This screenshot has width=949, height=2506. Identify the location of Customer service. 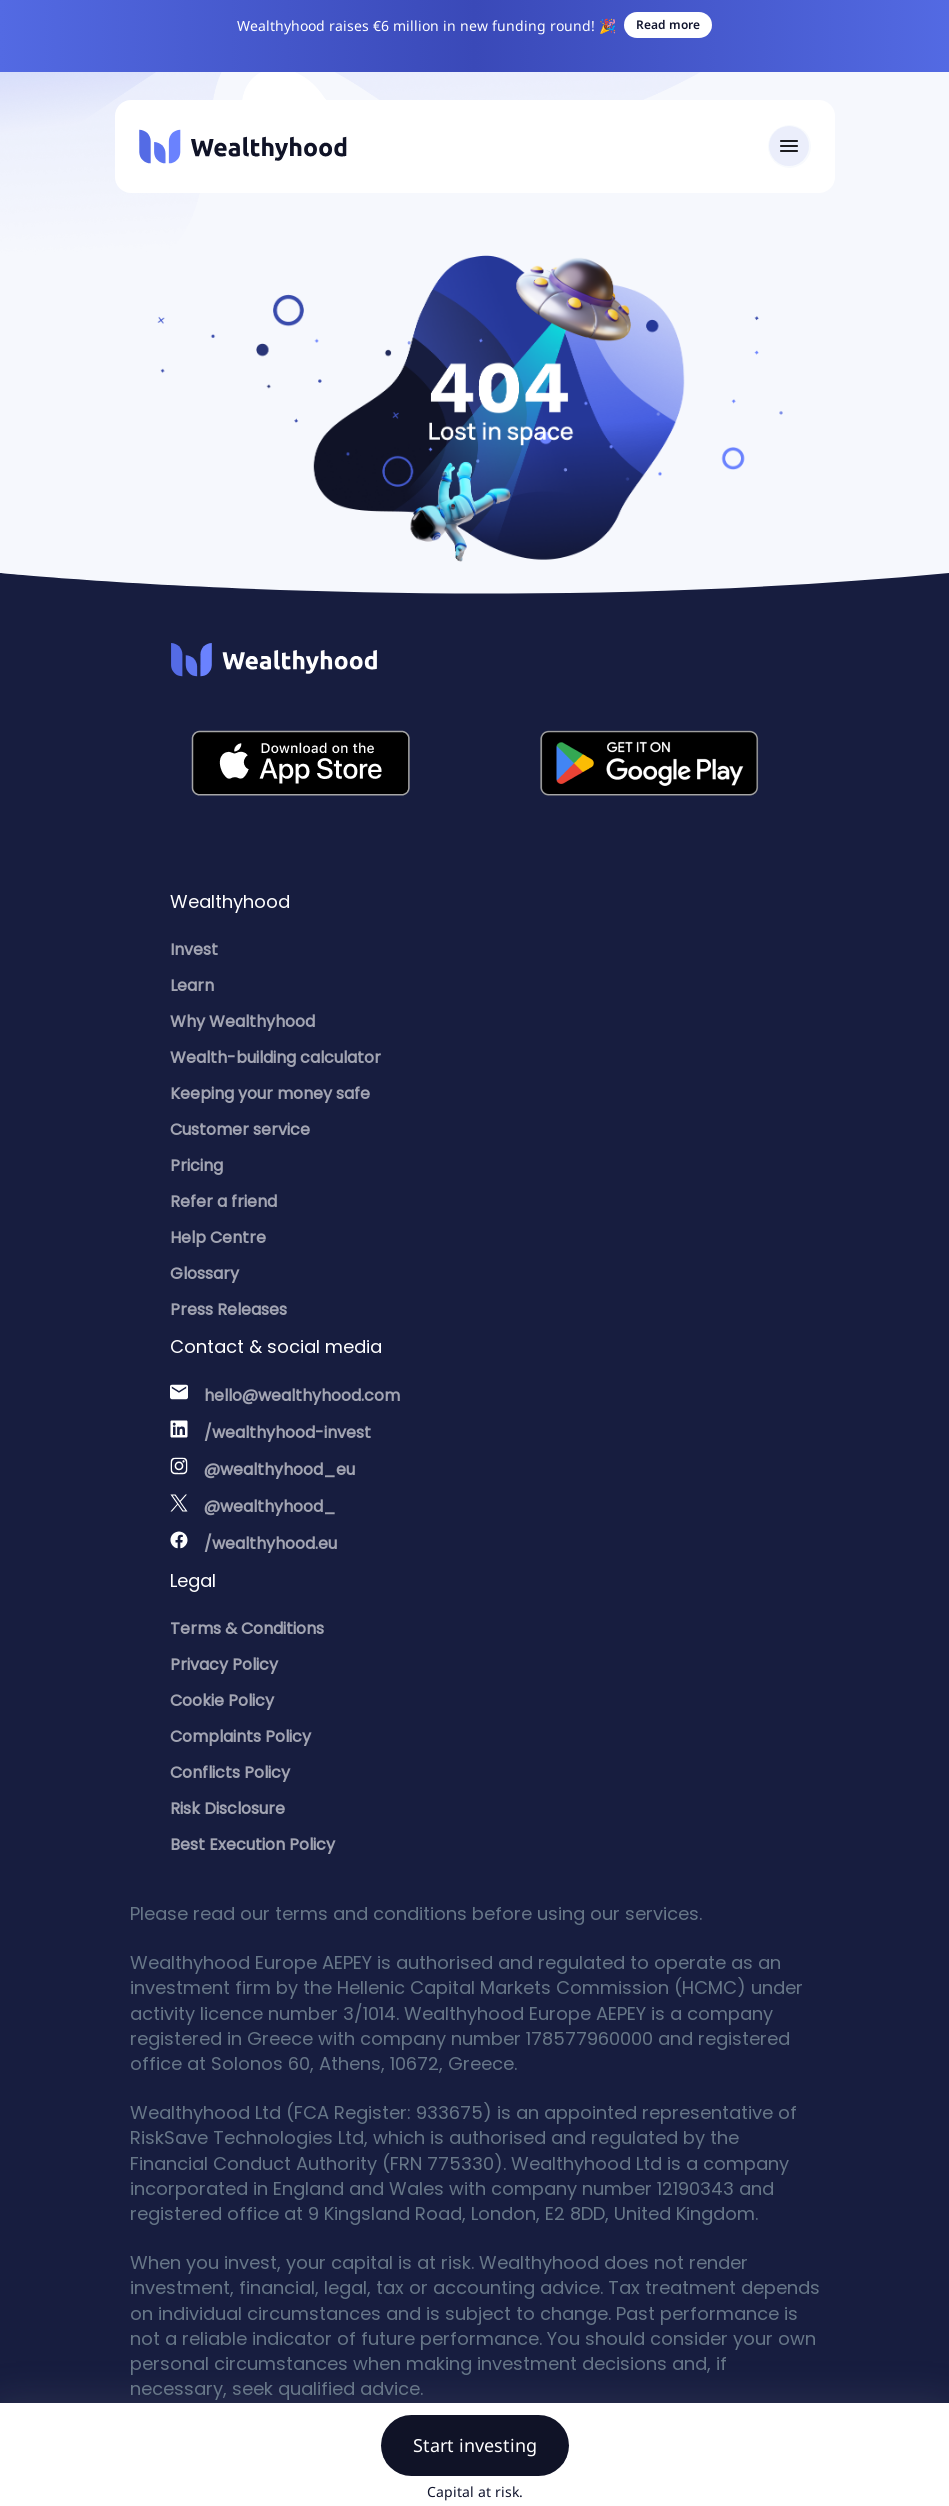
(240, 1129).